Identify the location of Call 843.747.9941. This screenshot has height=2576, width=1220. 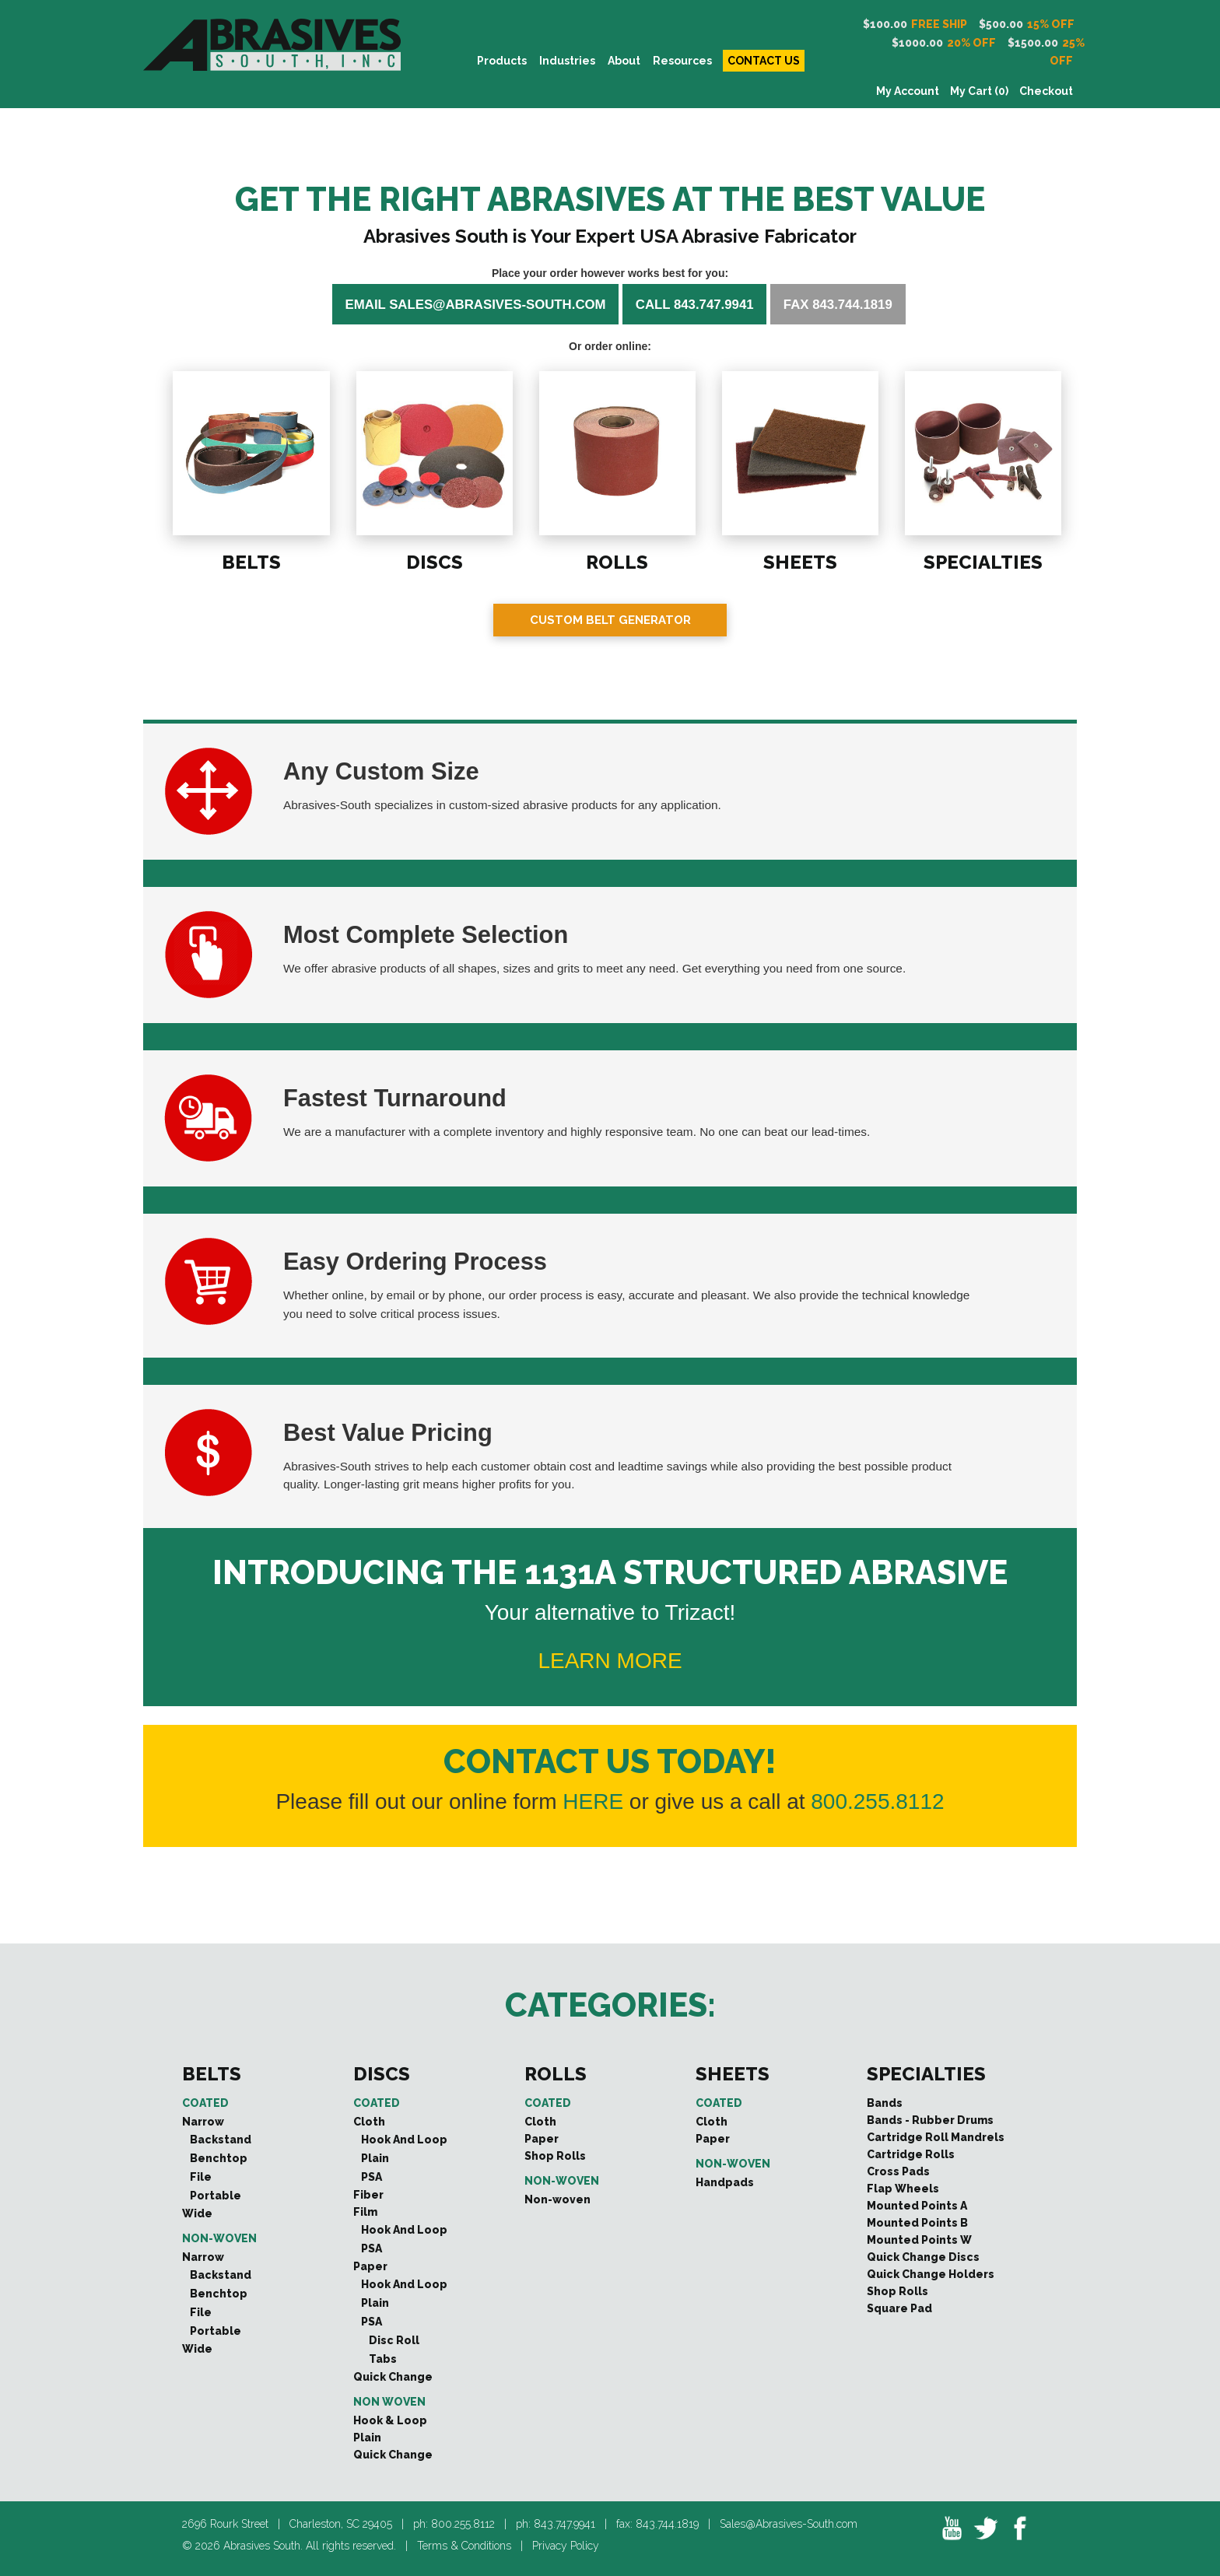
(695, 303).